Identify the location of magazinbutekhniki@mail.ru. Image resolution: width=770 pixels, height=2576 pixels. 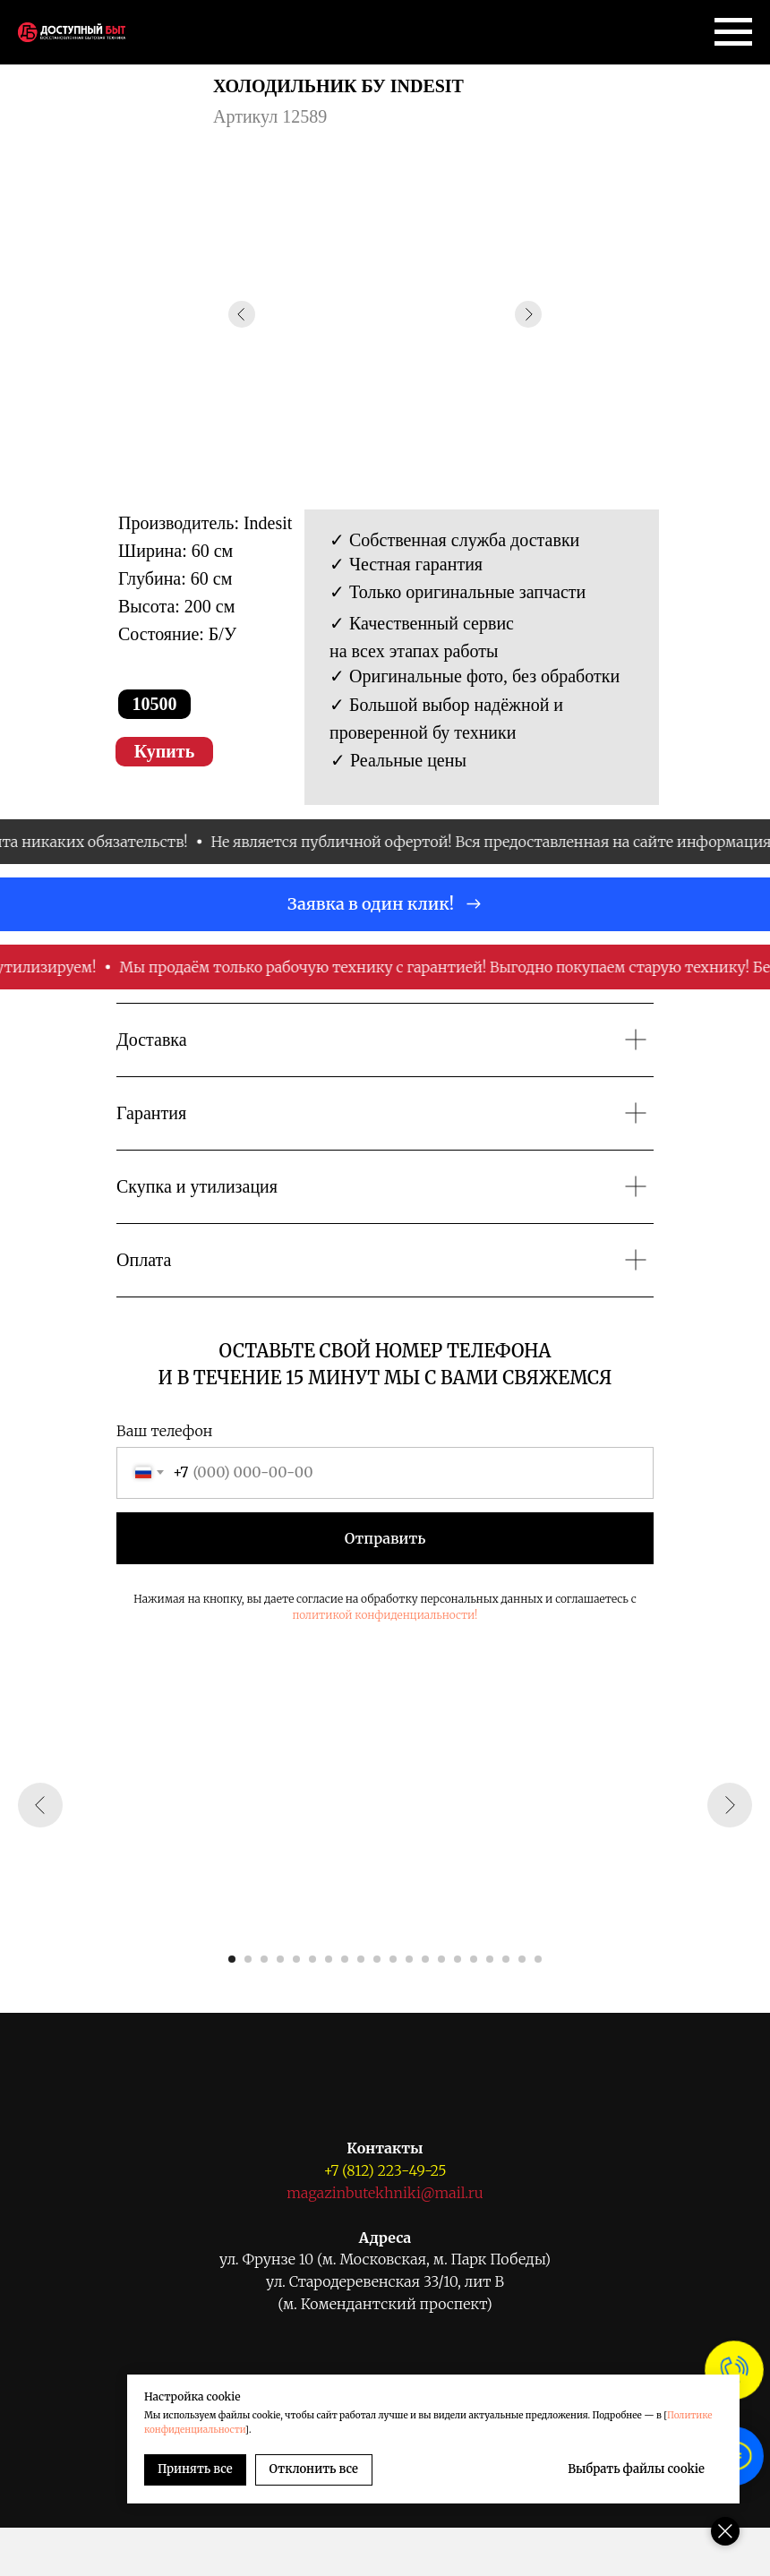
(385, 2193).